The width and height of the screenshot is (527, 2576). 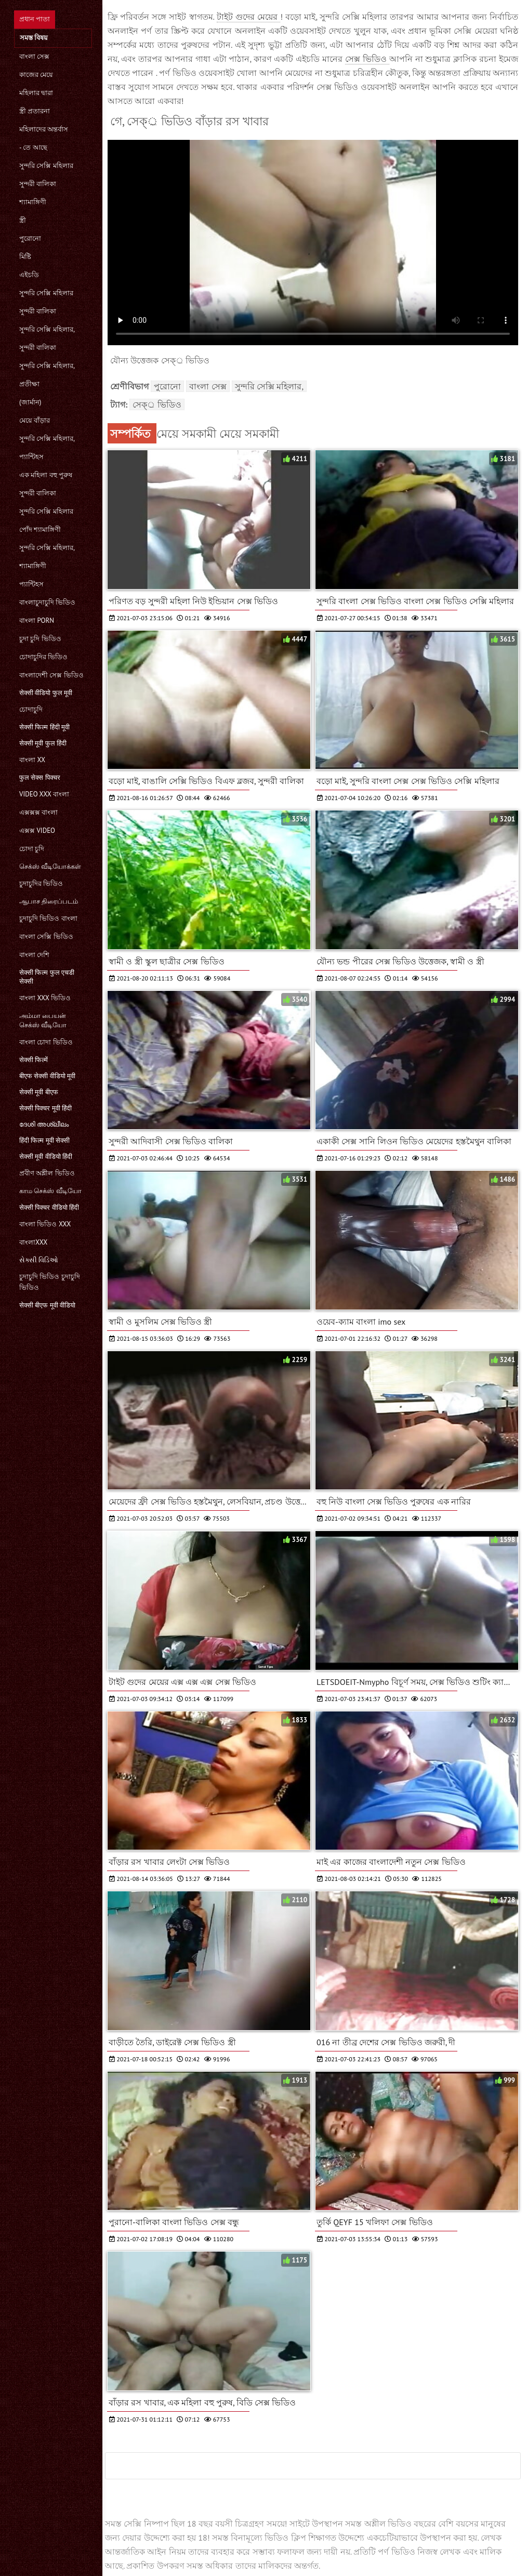 I want to click on এক্সক্সক্স বাংলা, so click(x=38, y=812).